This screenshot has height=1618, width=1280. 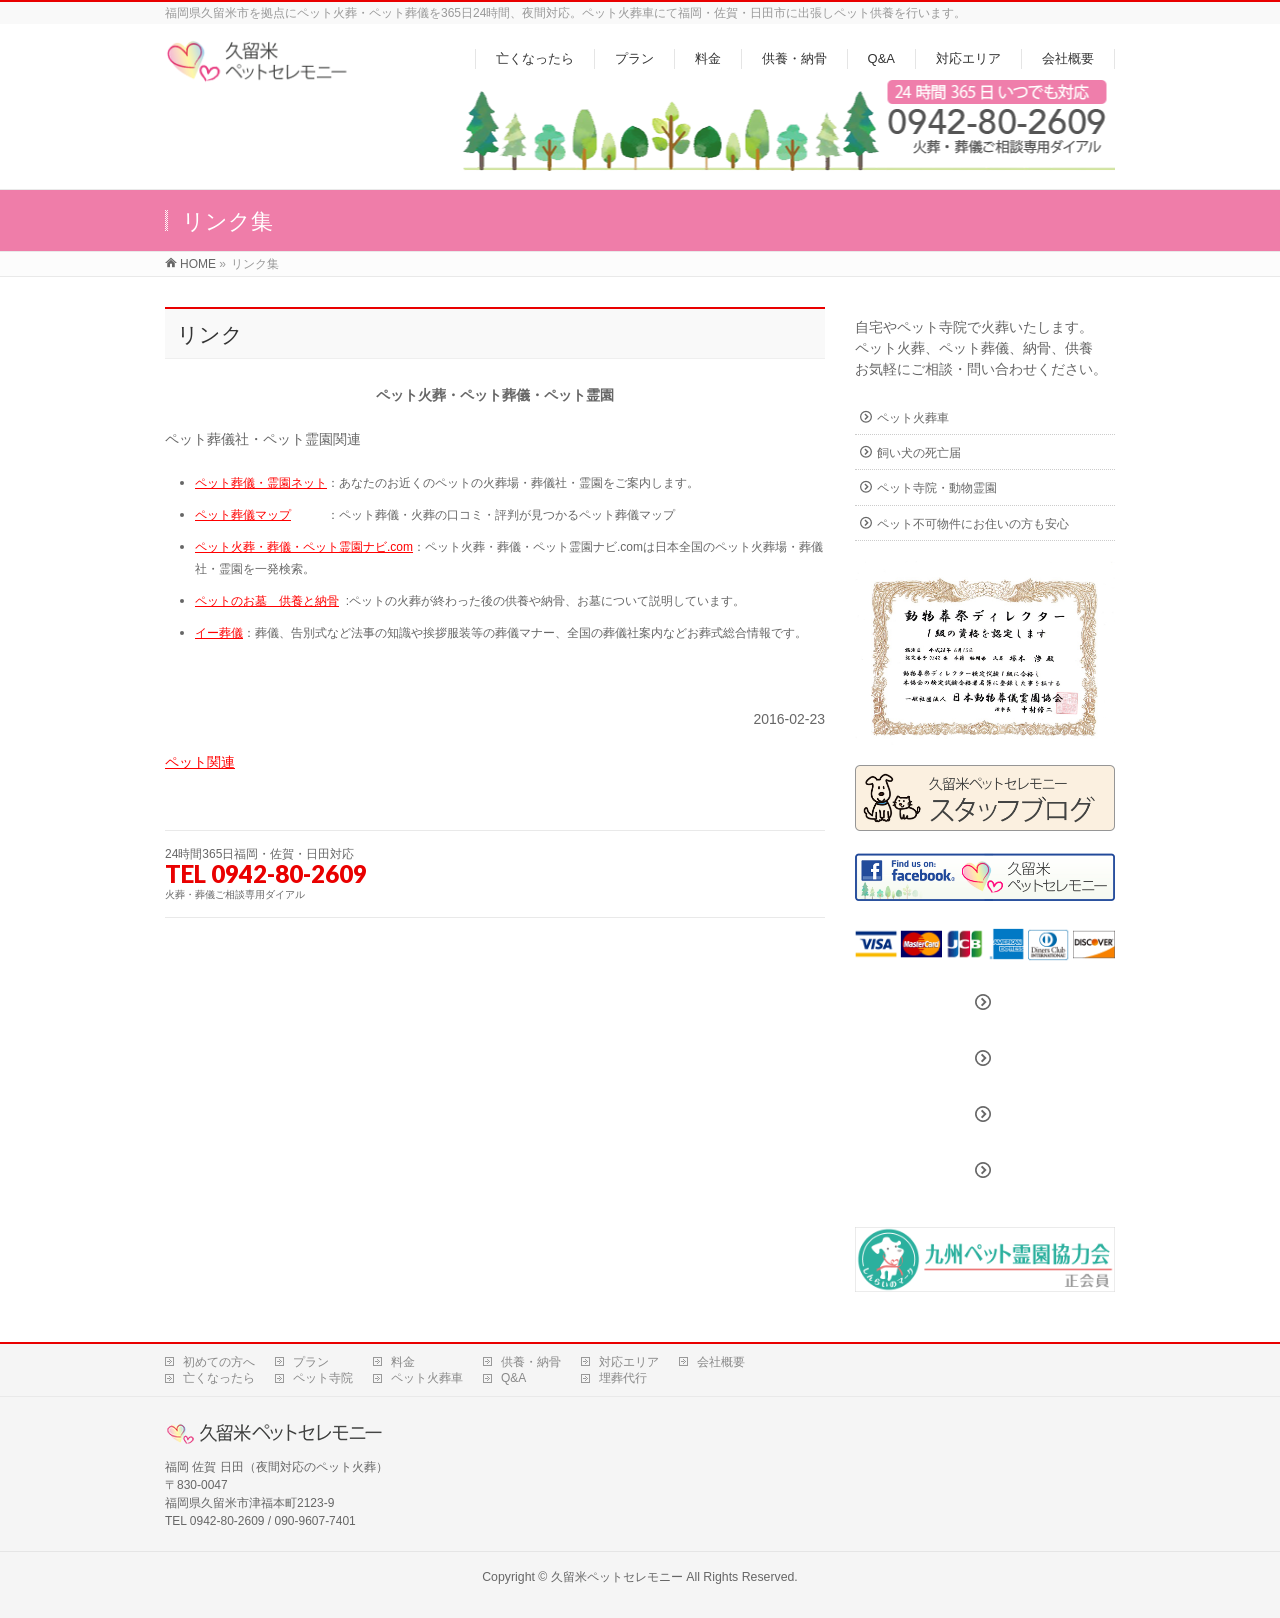 What do you see at coordinates (403, 1362) in the screenshot?
I see `料金` at bounding box center [403, 1362].